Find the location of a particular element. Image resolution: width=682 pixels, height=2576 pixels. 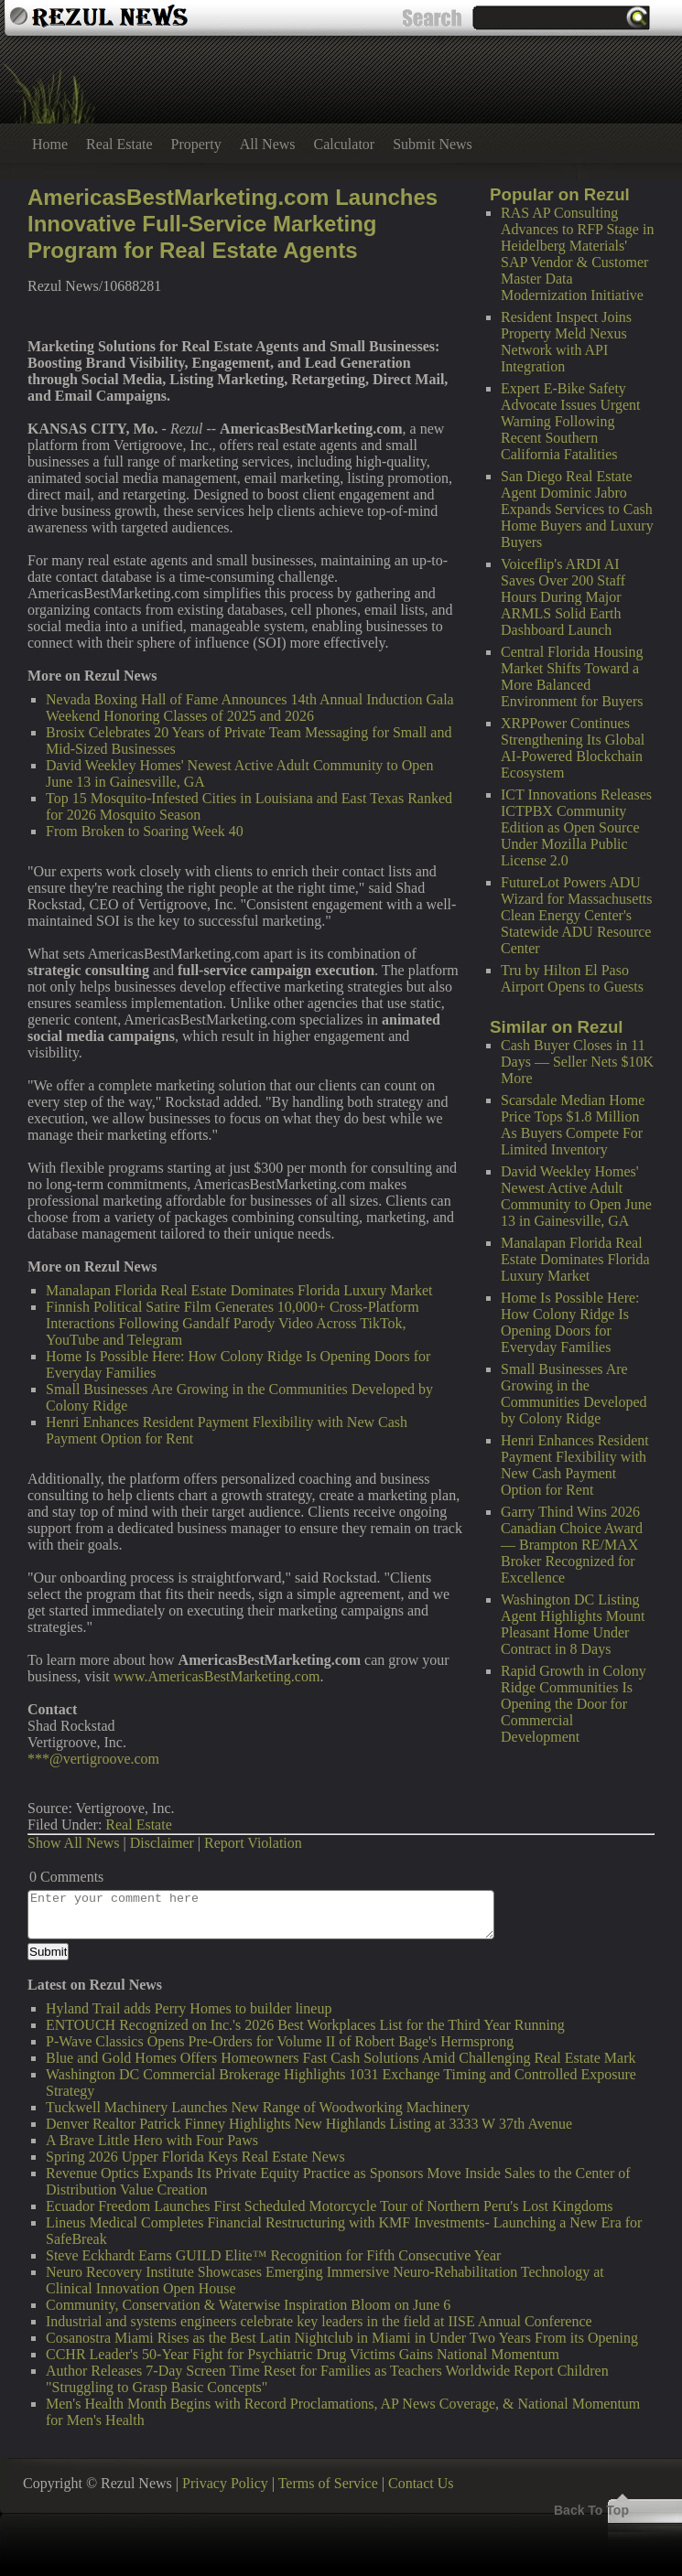

Central Florida Housing Market Shifts Toward a More Balanced Environment for Buyers is located at coordinates (572, 676).